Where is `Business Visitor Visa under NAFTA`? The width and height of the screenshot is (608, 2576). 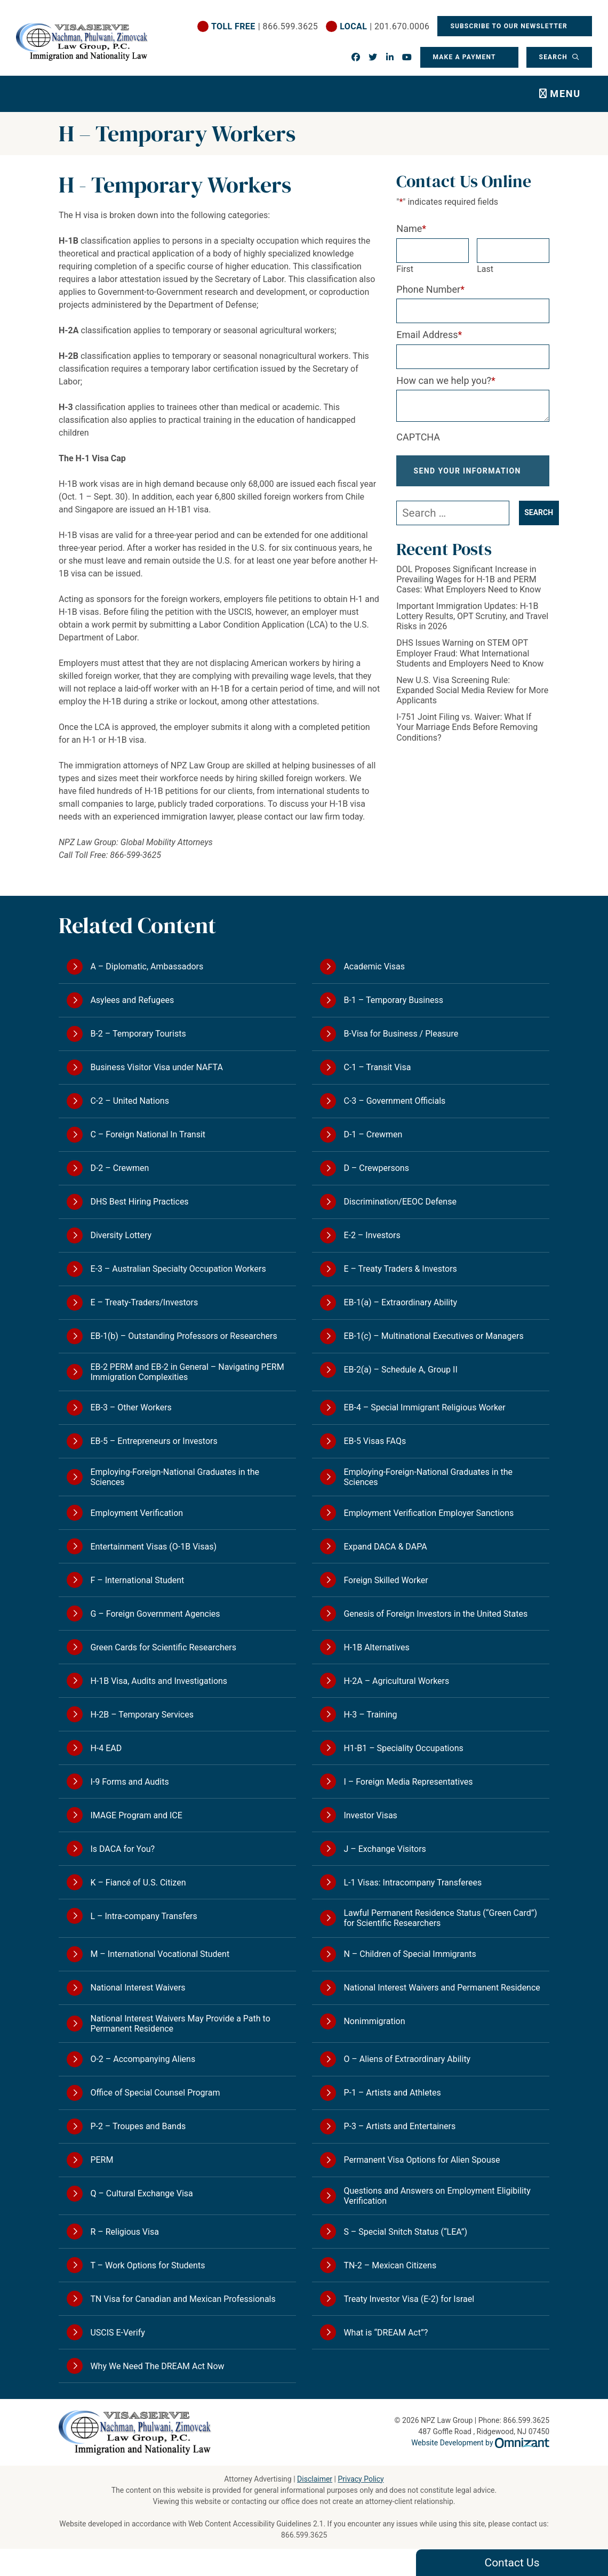
Business Visitor Visa under NAFTA is located at coordinates (156, 1067).